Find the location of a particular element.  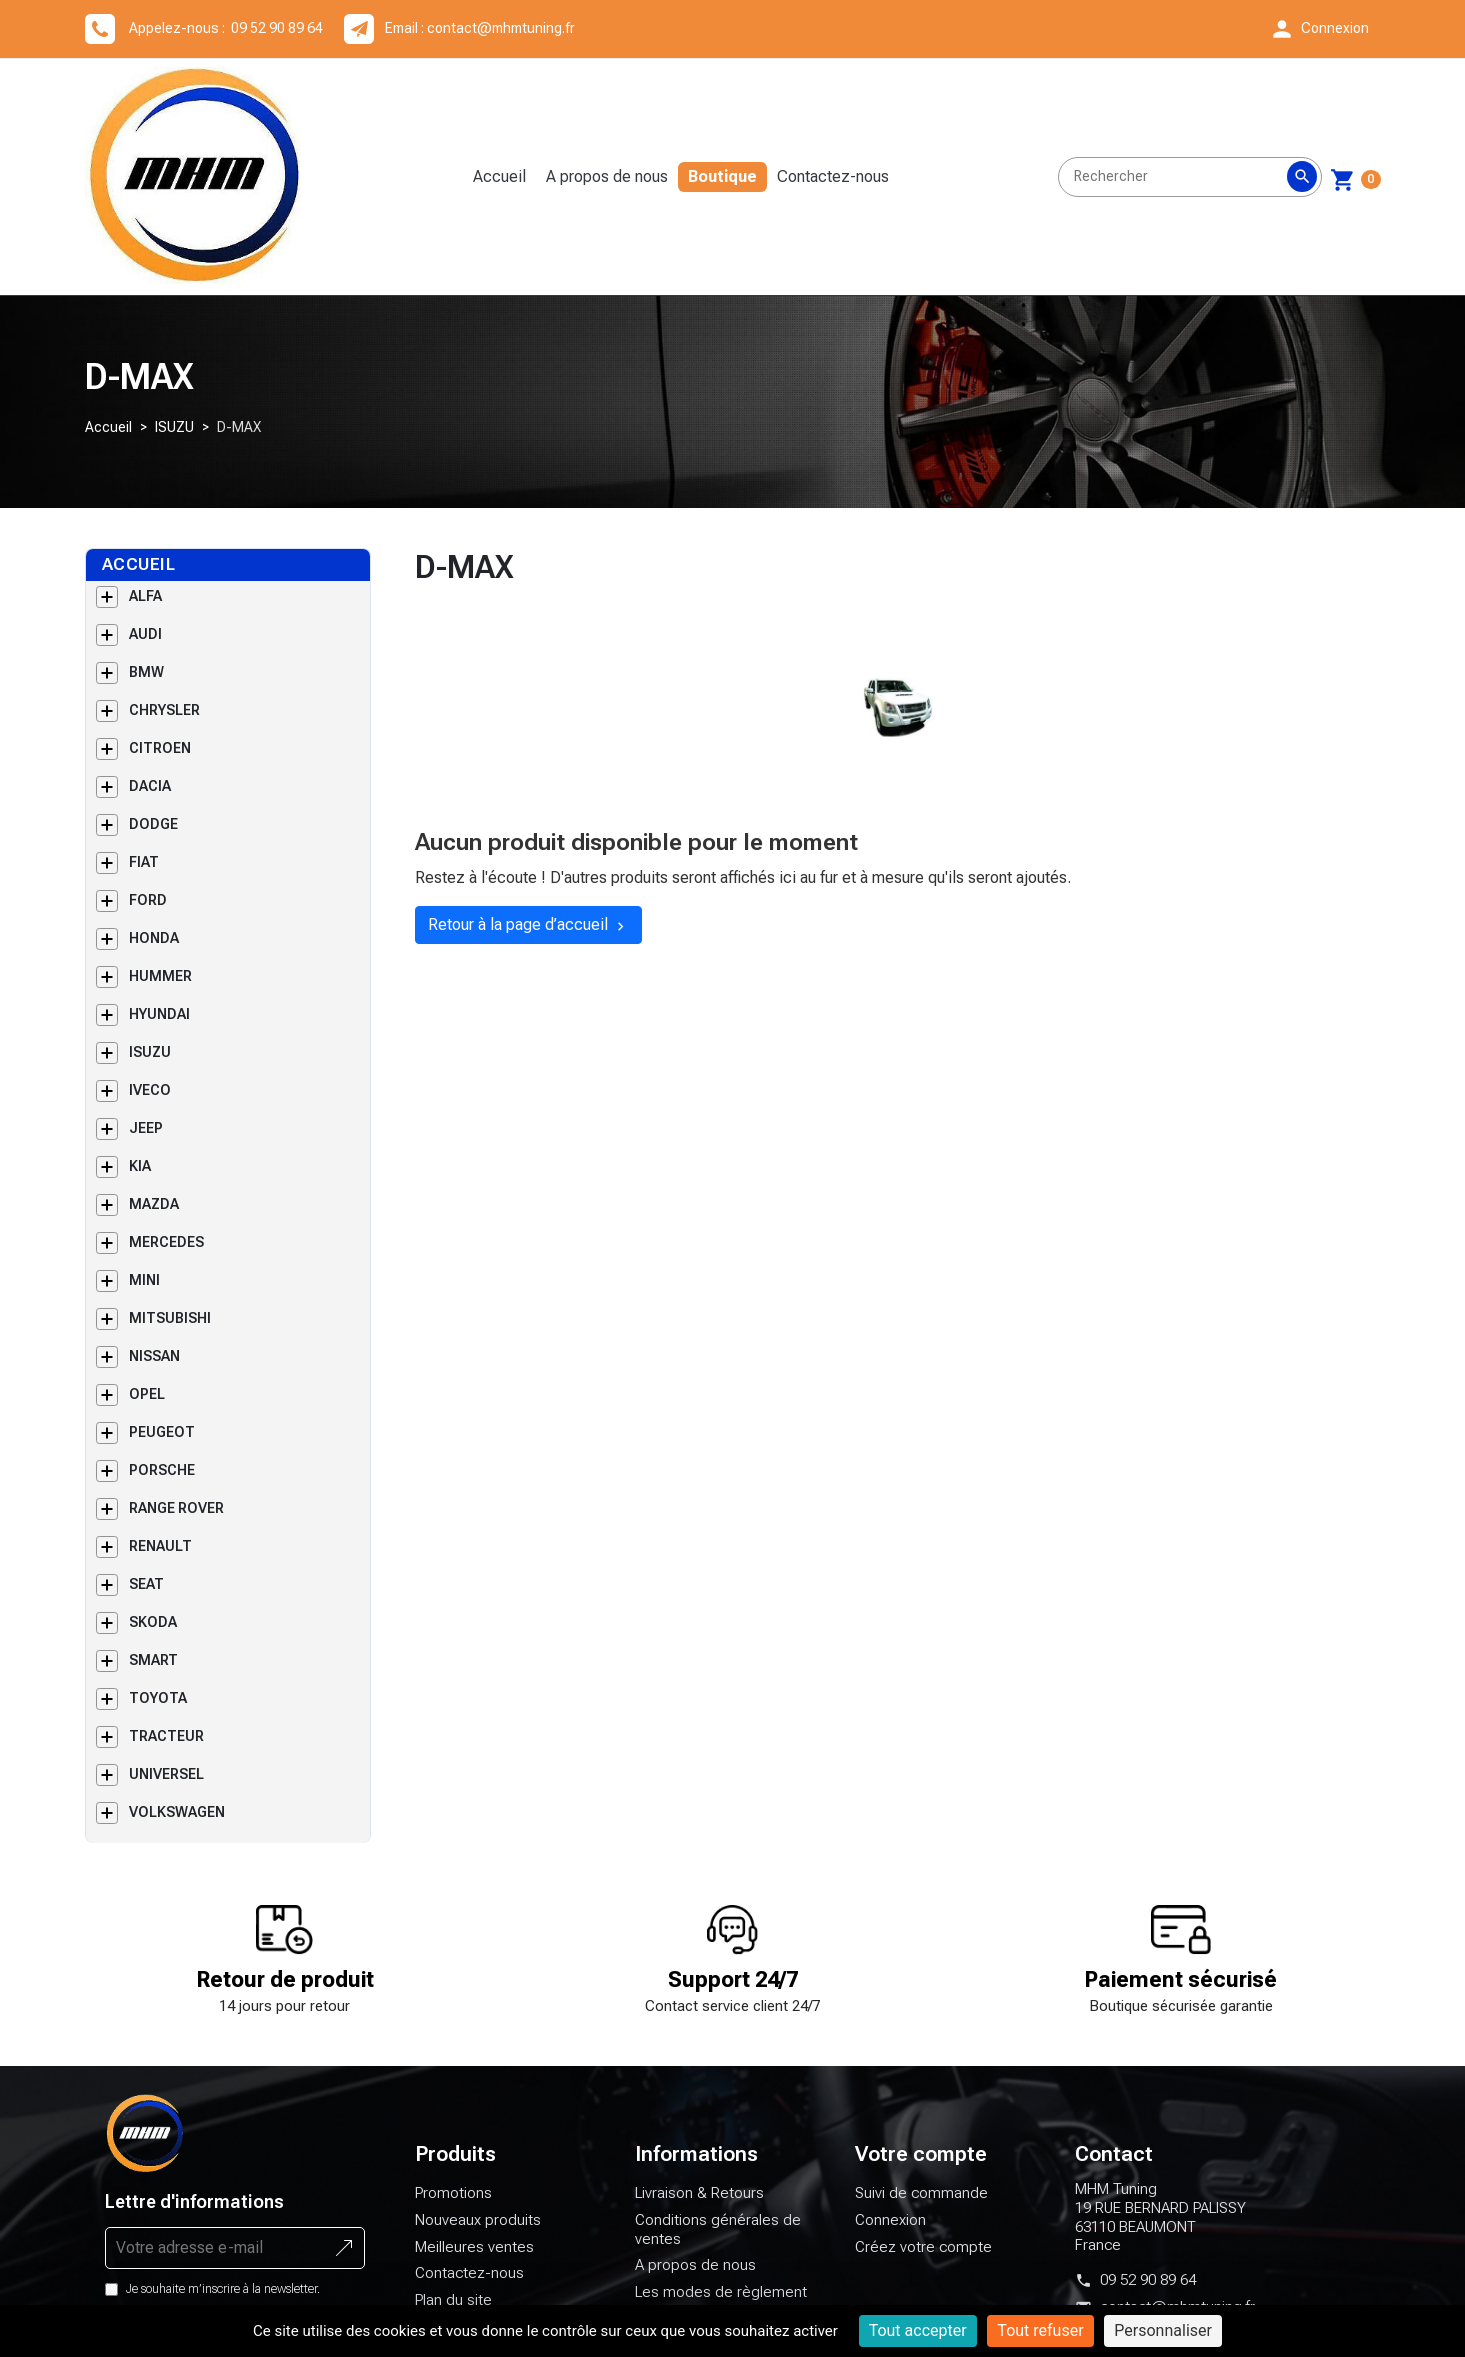

NISSAN is located at coordinates (154, 1356).